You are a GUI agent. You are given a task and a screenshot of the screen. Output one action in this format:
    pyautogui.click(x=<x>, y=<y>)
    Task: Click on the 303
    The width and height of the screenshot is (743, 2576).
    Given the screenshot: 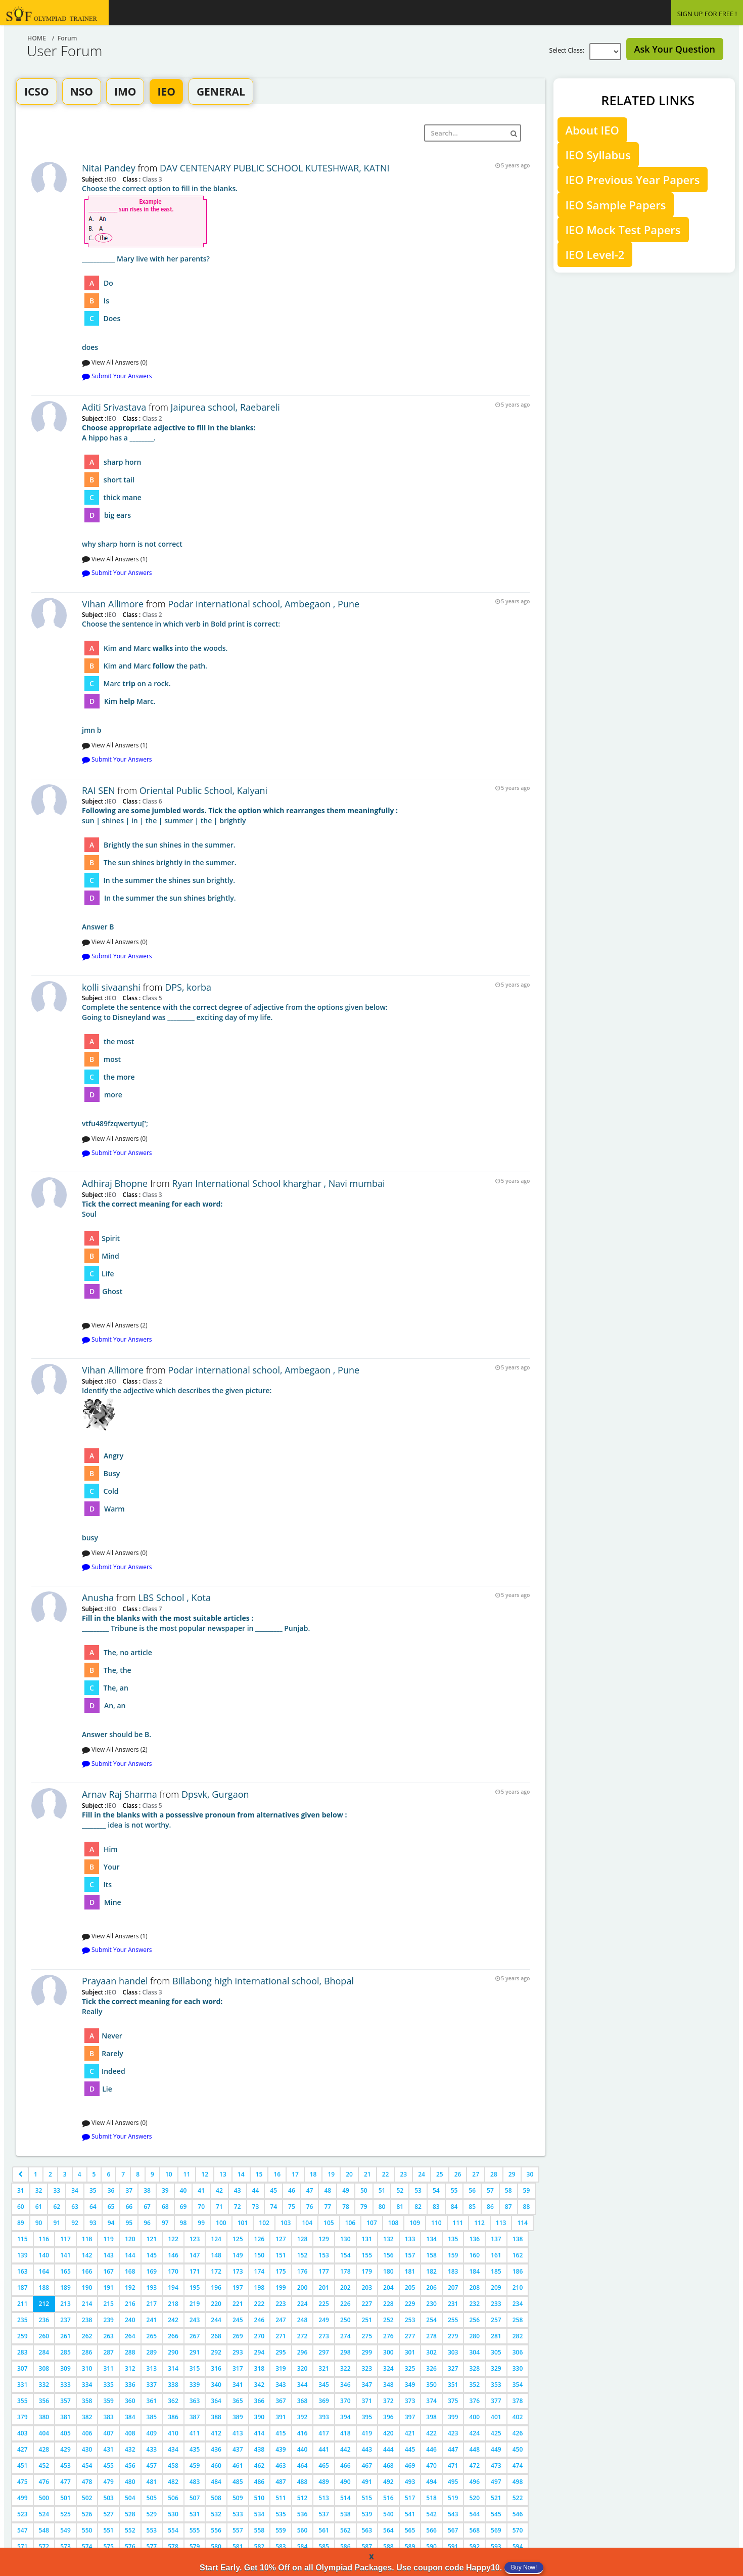 What is the action you would take?
    pyautogui.click(x=453, y=2352)
    